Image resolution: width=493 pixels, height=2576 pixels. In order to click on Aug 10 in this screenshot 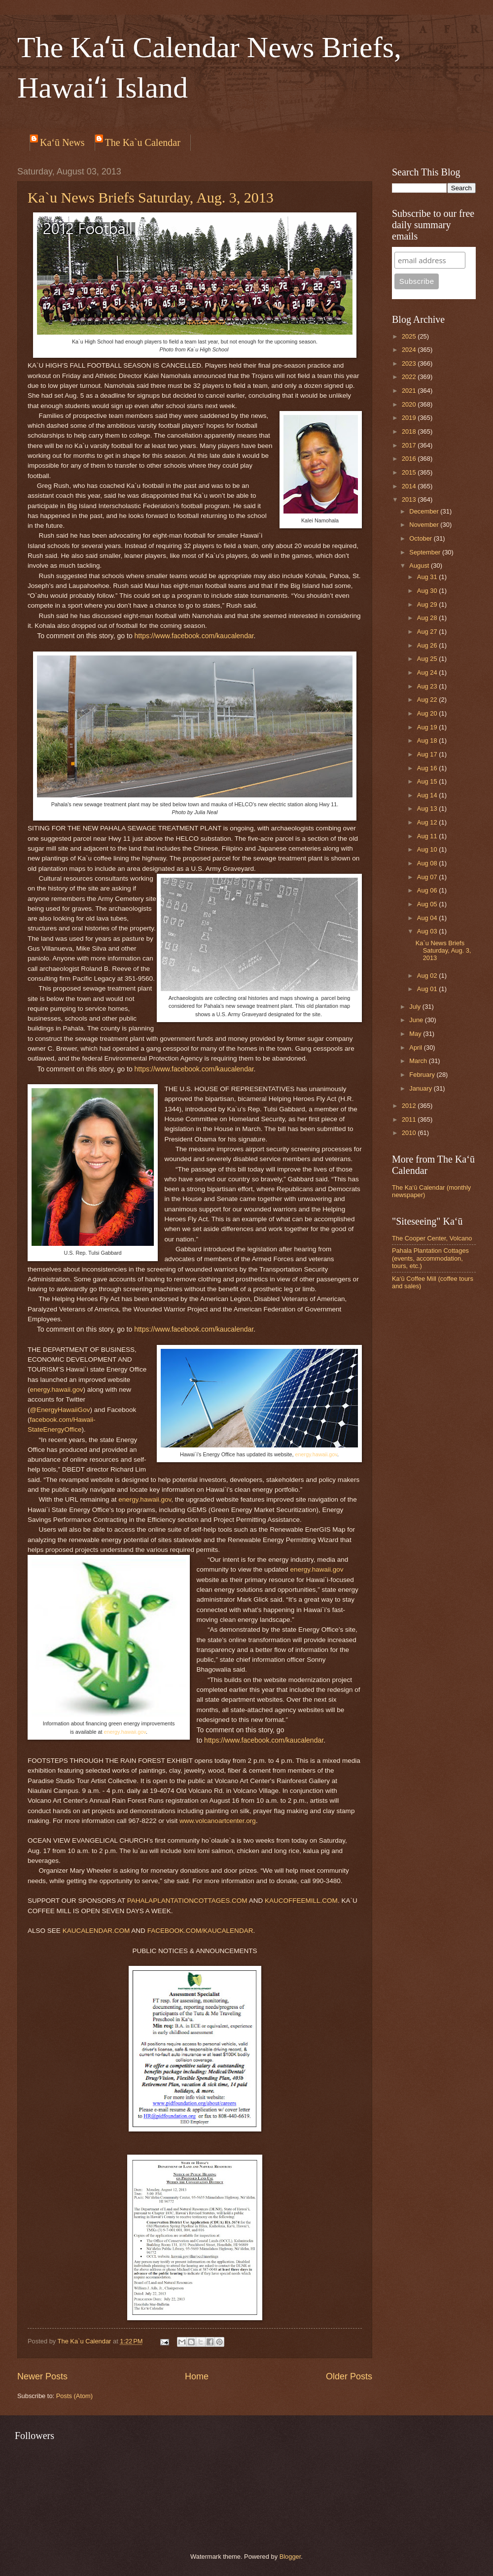, I will do `click(428, 849)`.